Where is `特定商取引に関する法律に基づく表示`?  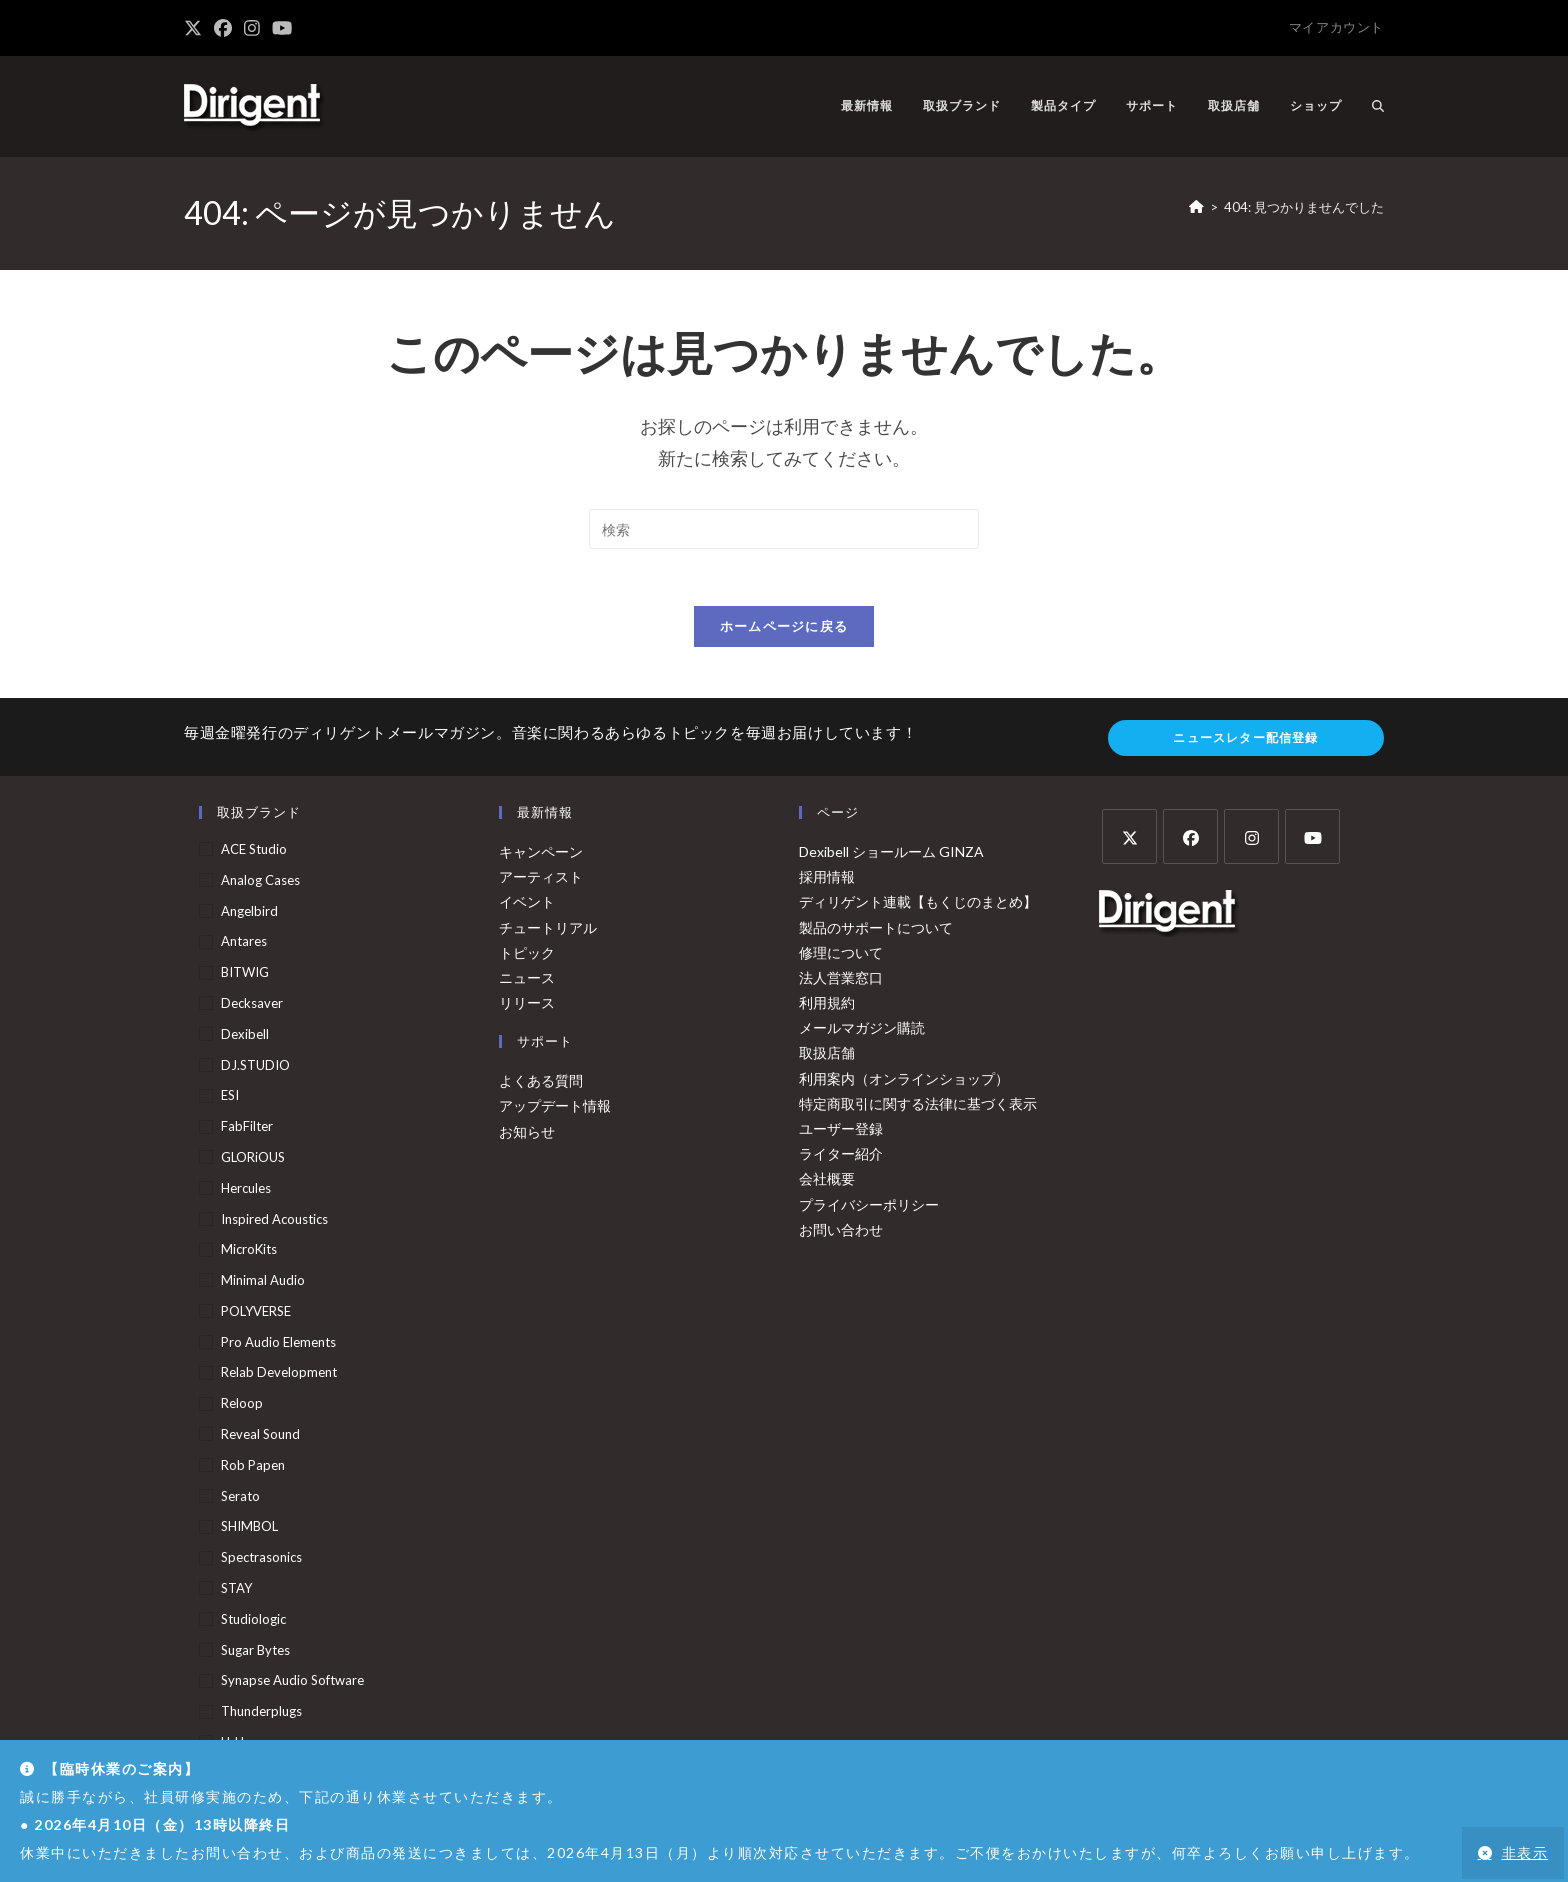
特定商取引に関する法律に基づく表示 is located at coordinates (918, 1107).